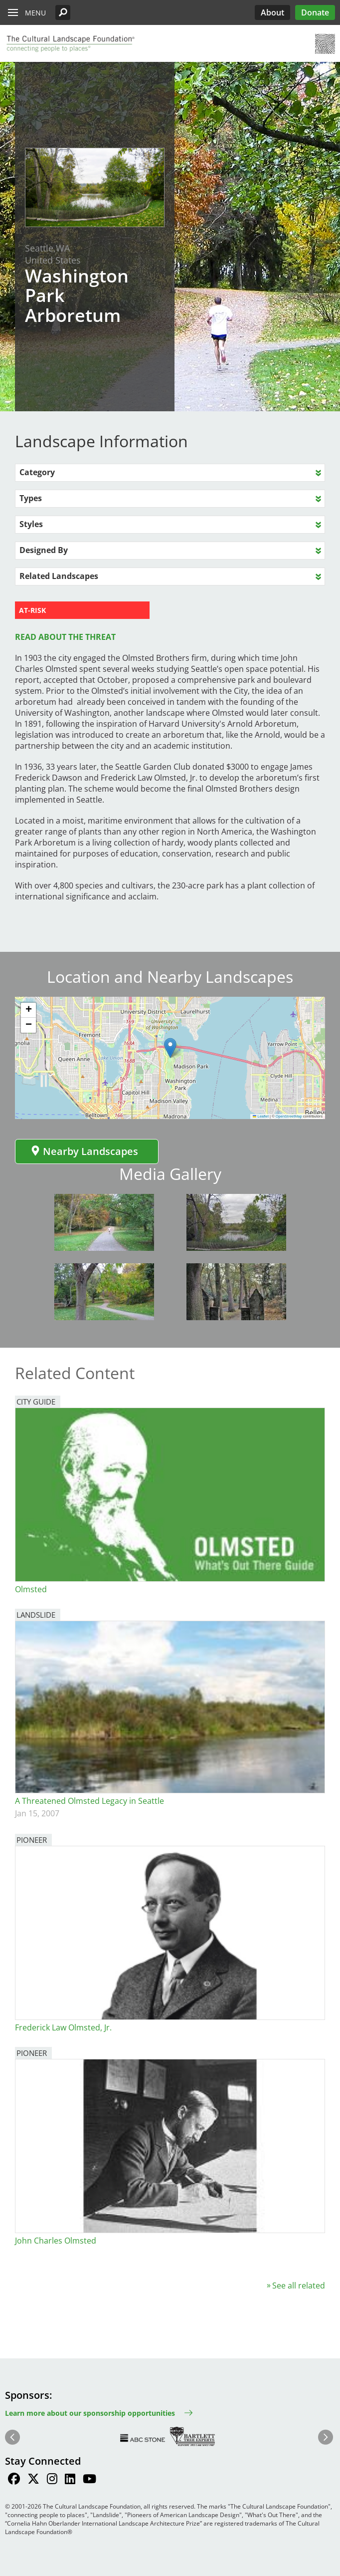 The image size is (340, 2576). Describe the element at coordinates (62, 12) in the screenshot. I see `[button]` at that location.